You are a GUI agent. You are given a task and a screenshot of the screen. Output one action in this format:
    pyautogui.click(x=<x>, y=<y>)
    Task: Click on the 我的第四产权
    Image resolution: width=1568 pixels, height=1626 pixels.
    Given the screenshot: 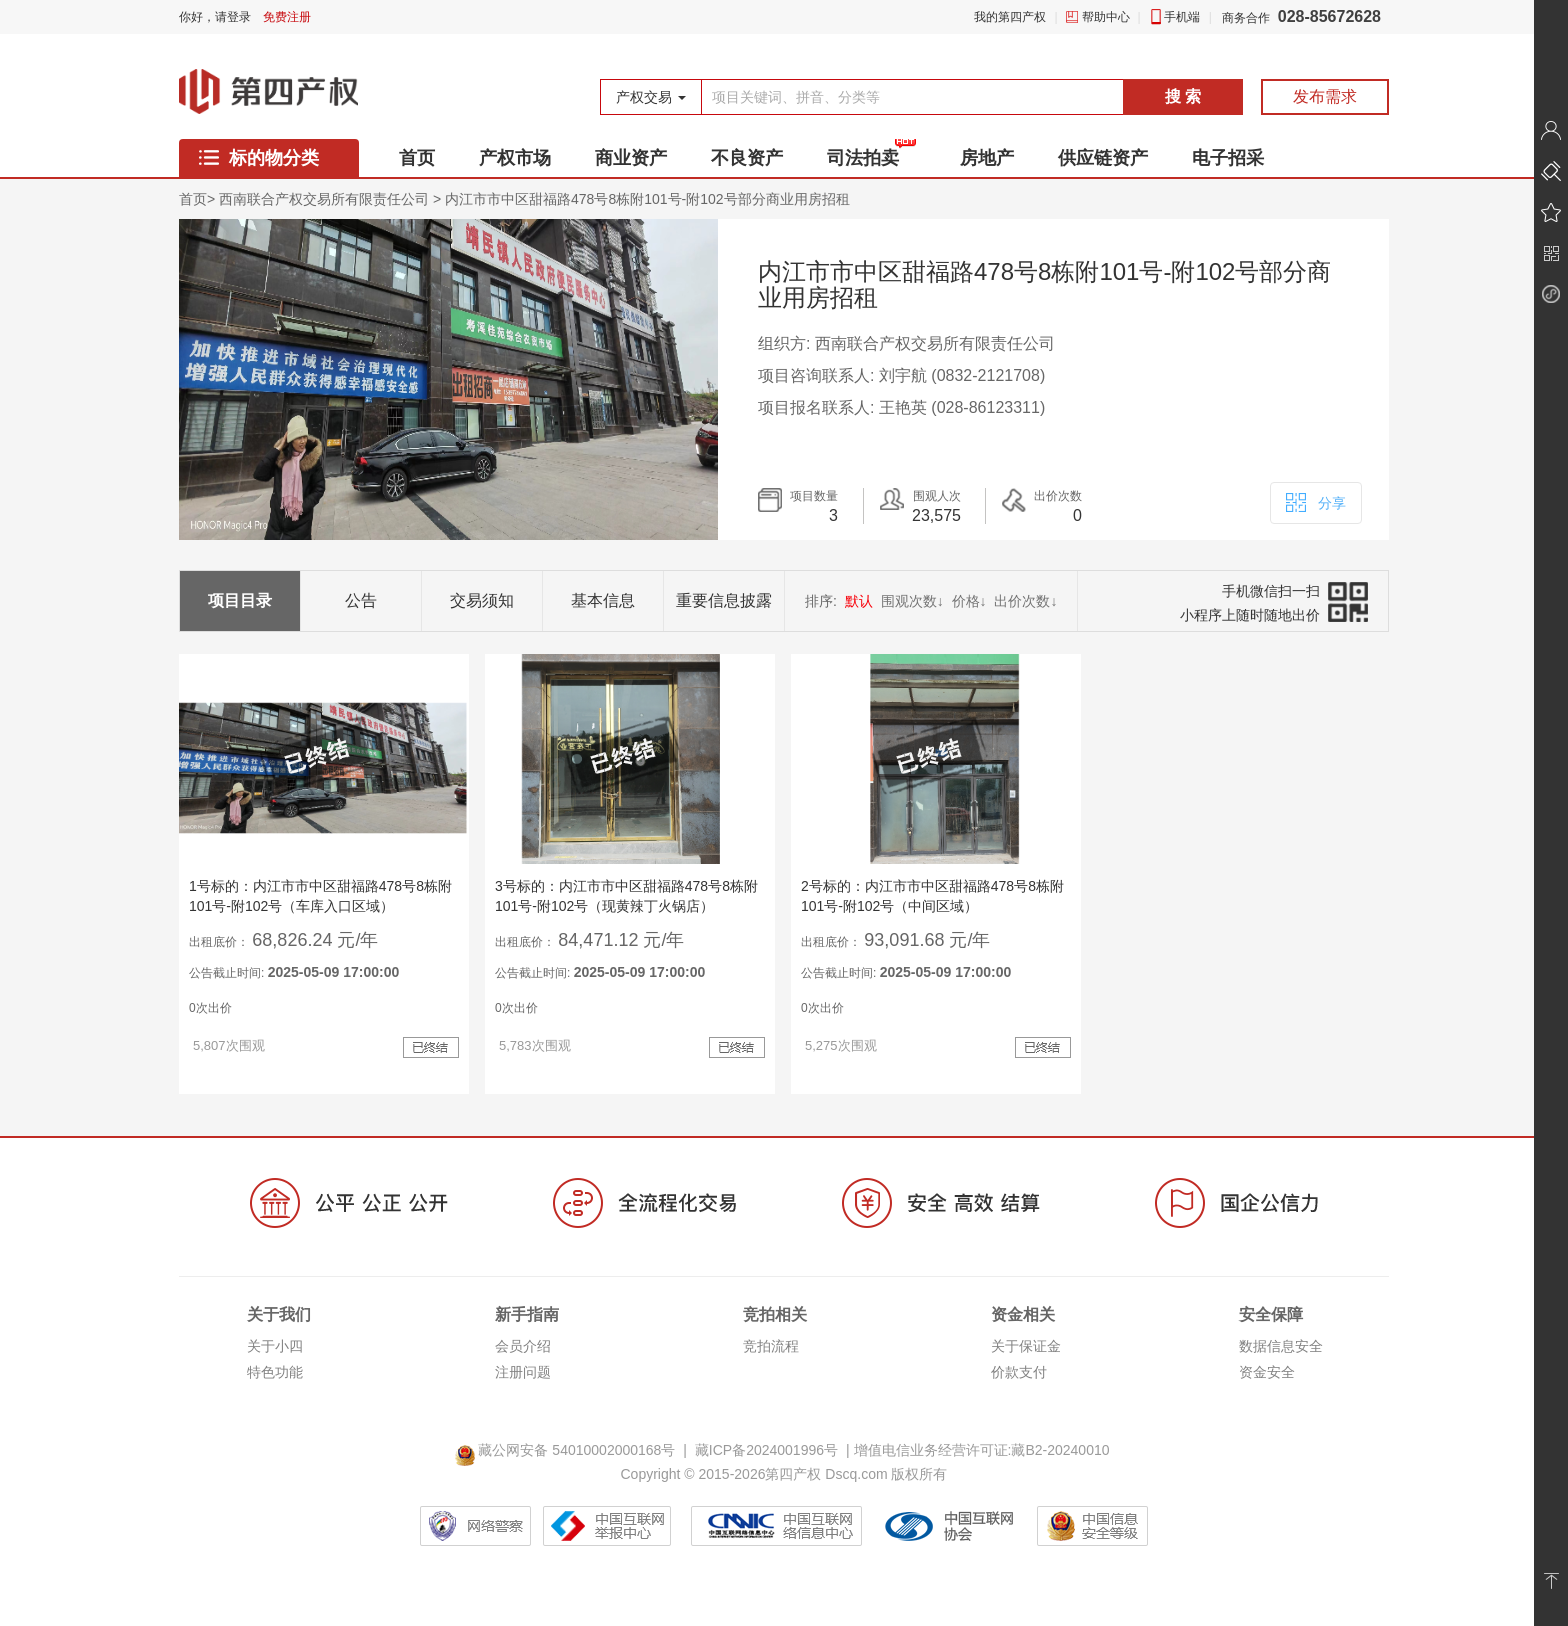 What is the action you would take?
    pyautogui.click(x=1010, y=17)
    